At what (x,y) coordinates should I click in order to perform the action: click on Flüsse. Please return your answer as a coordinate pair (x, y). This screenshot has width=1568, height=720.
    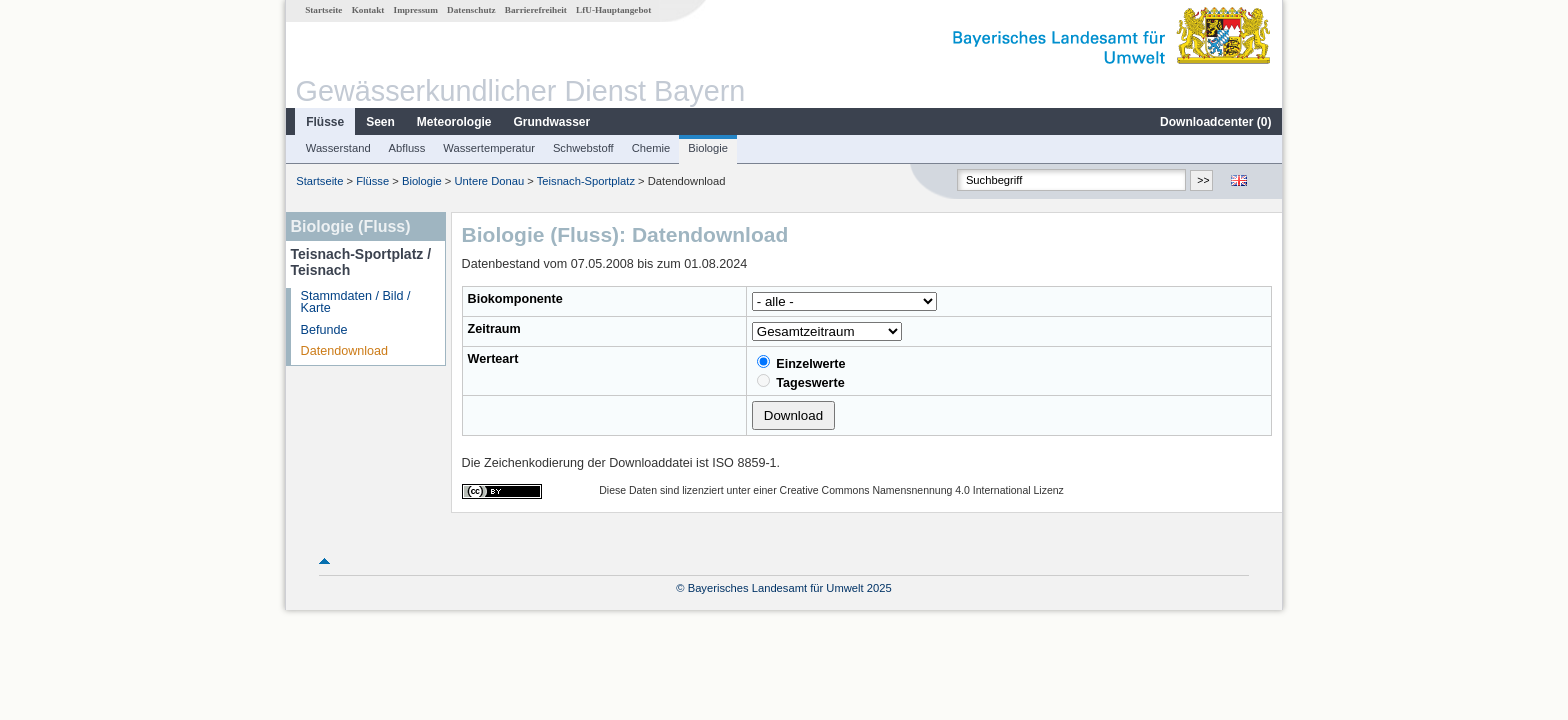
    Looking at the image, I should click on (325, 122).